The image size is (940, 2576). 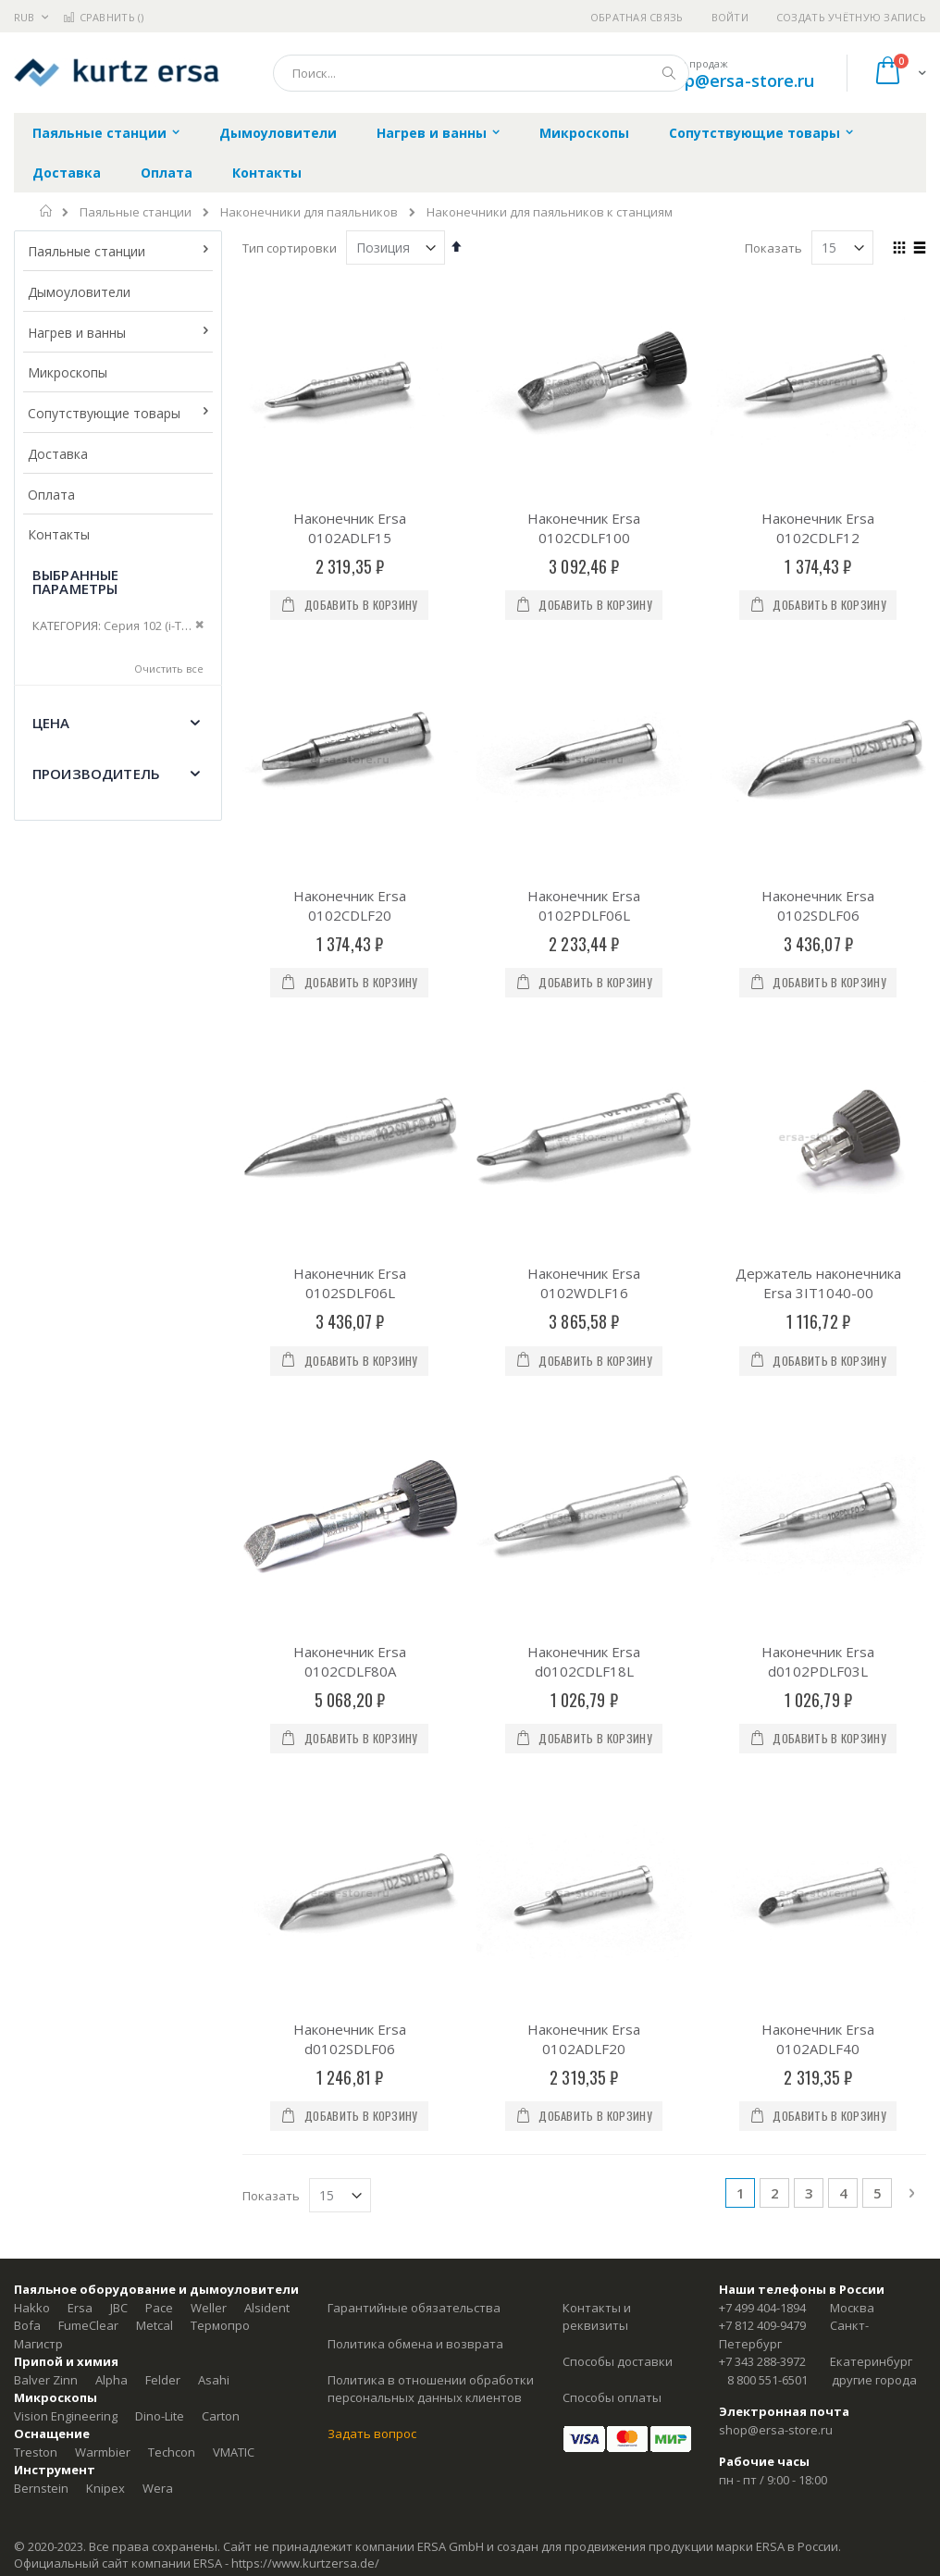 I want to click on Наконечник Ersa d0102PDLF03L, so click(x=817, y=1322).